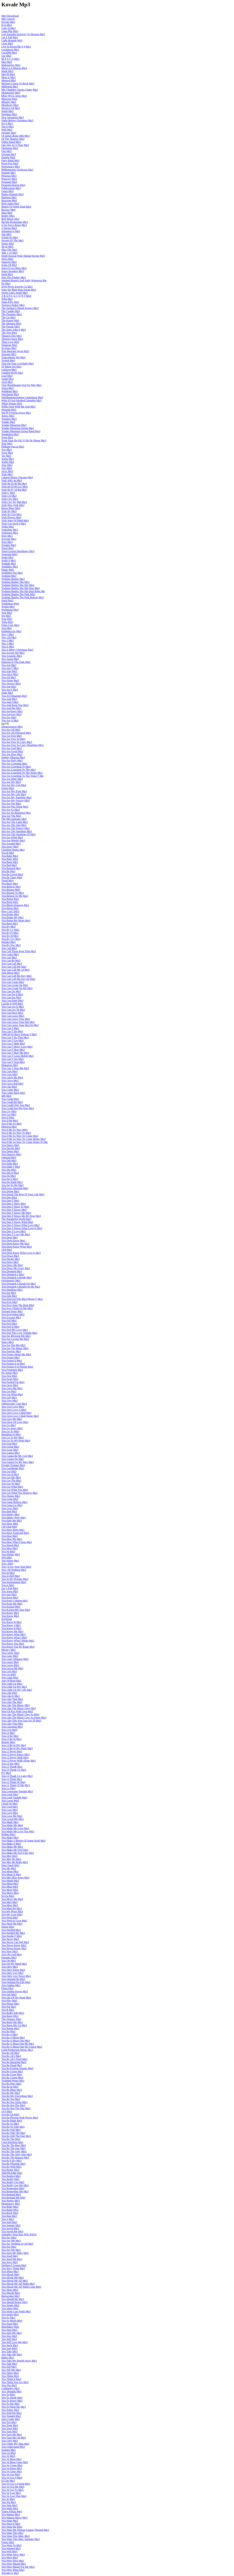  I want to click on Yoru Mp3, so click(7, 542).